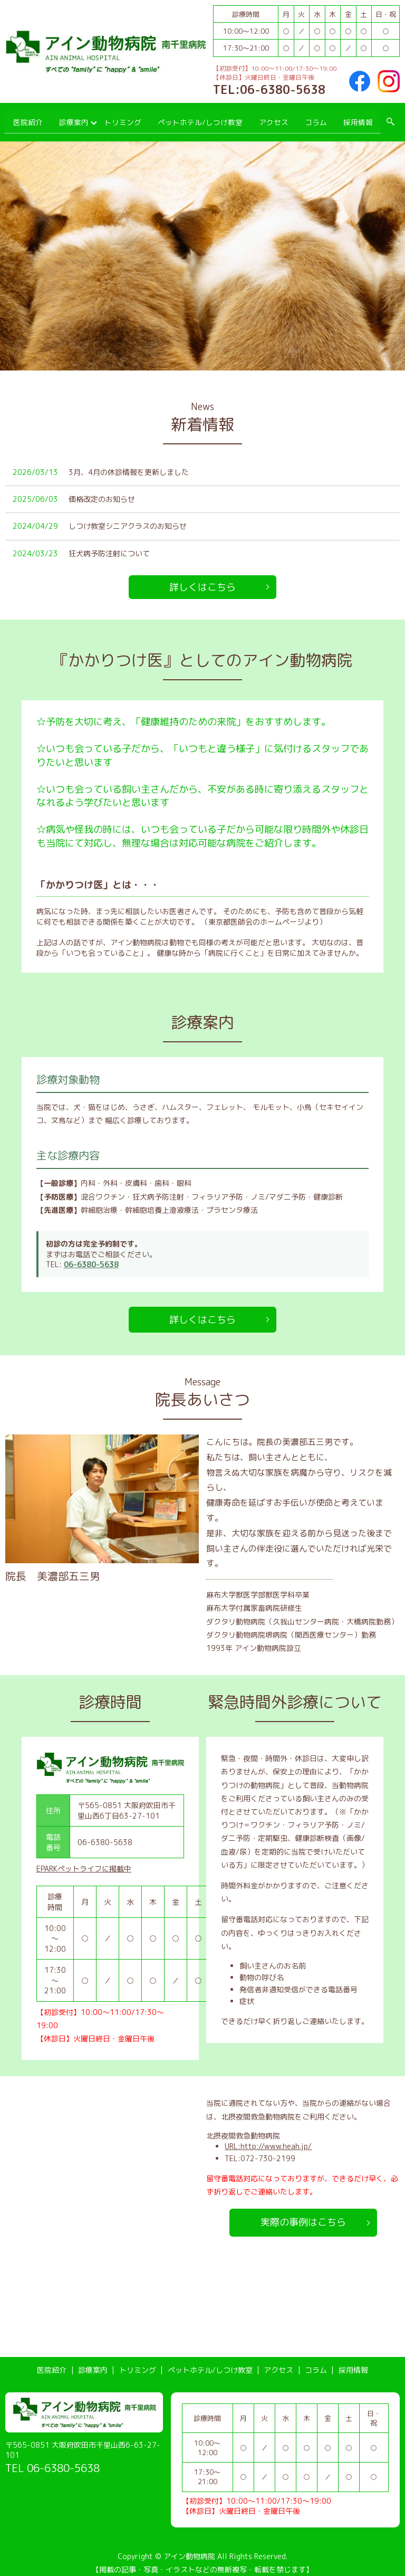 This screenshot has width=405, height=2576. I want to click on URL:http://www.heah.jp/, so click(268, 2139).